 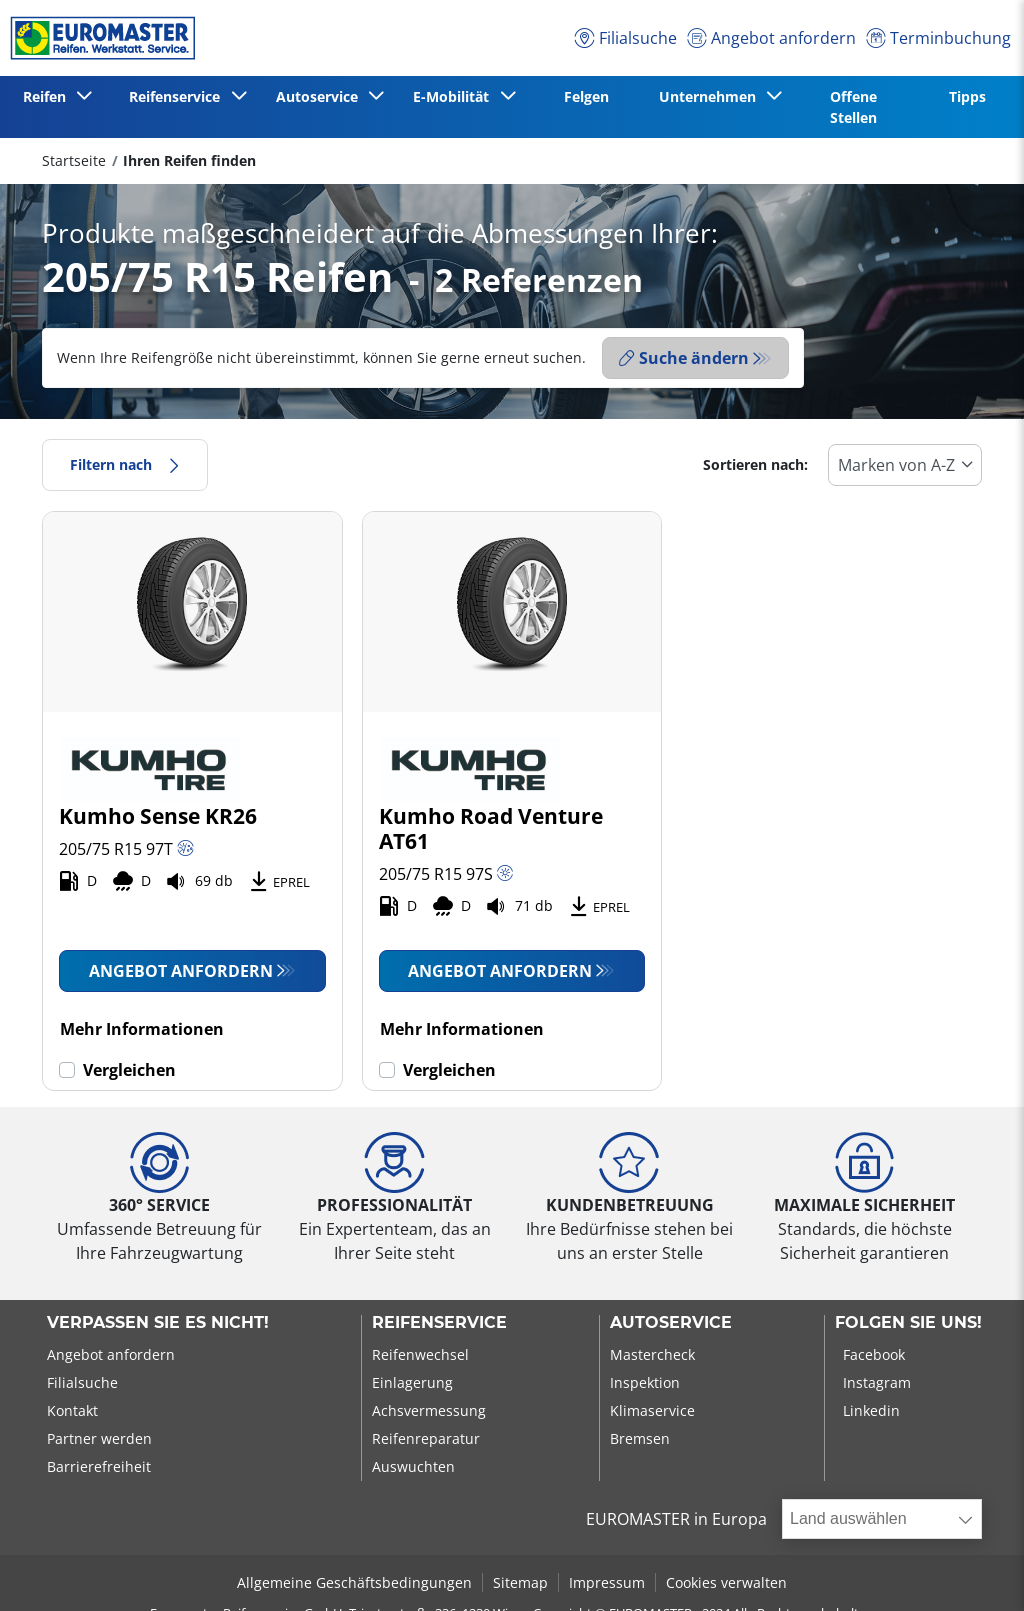 I want to click on Reifenwechsel, so click(x=420, y=1354).